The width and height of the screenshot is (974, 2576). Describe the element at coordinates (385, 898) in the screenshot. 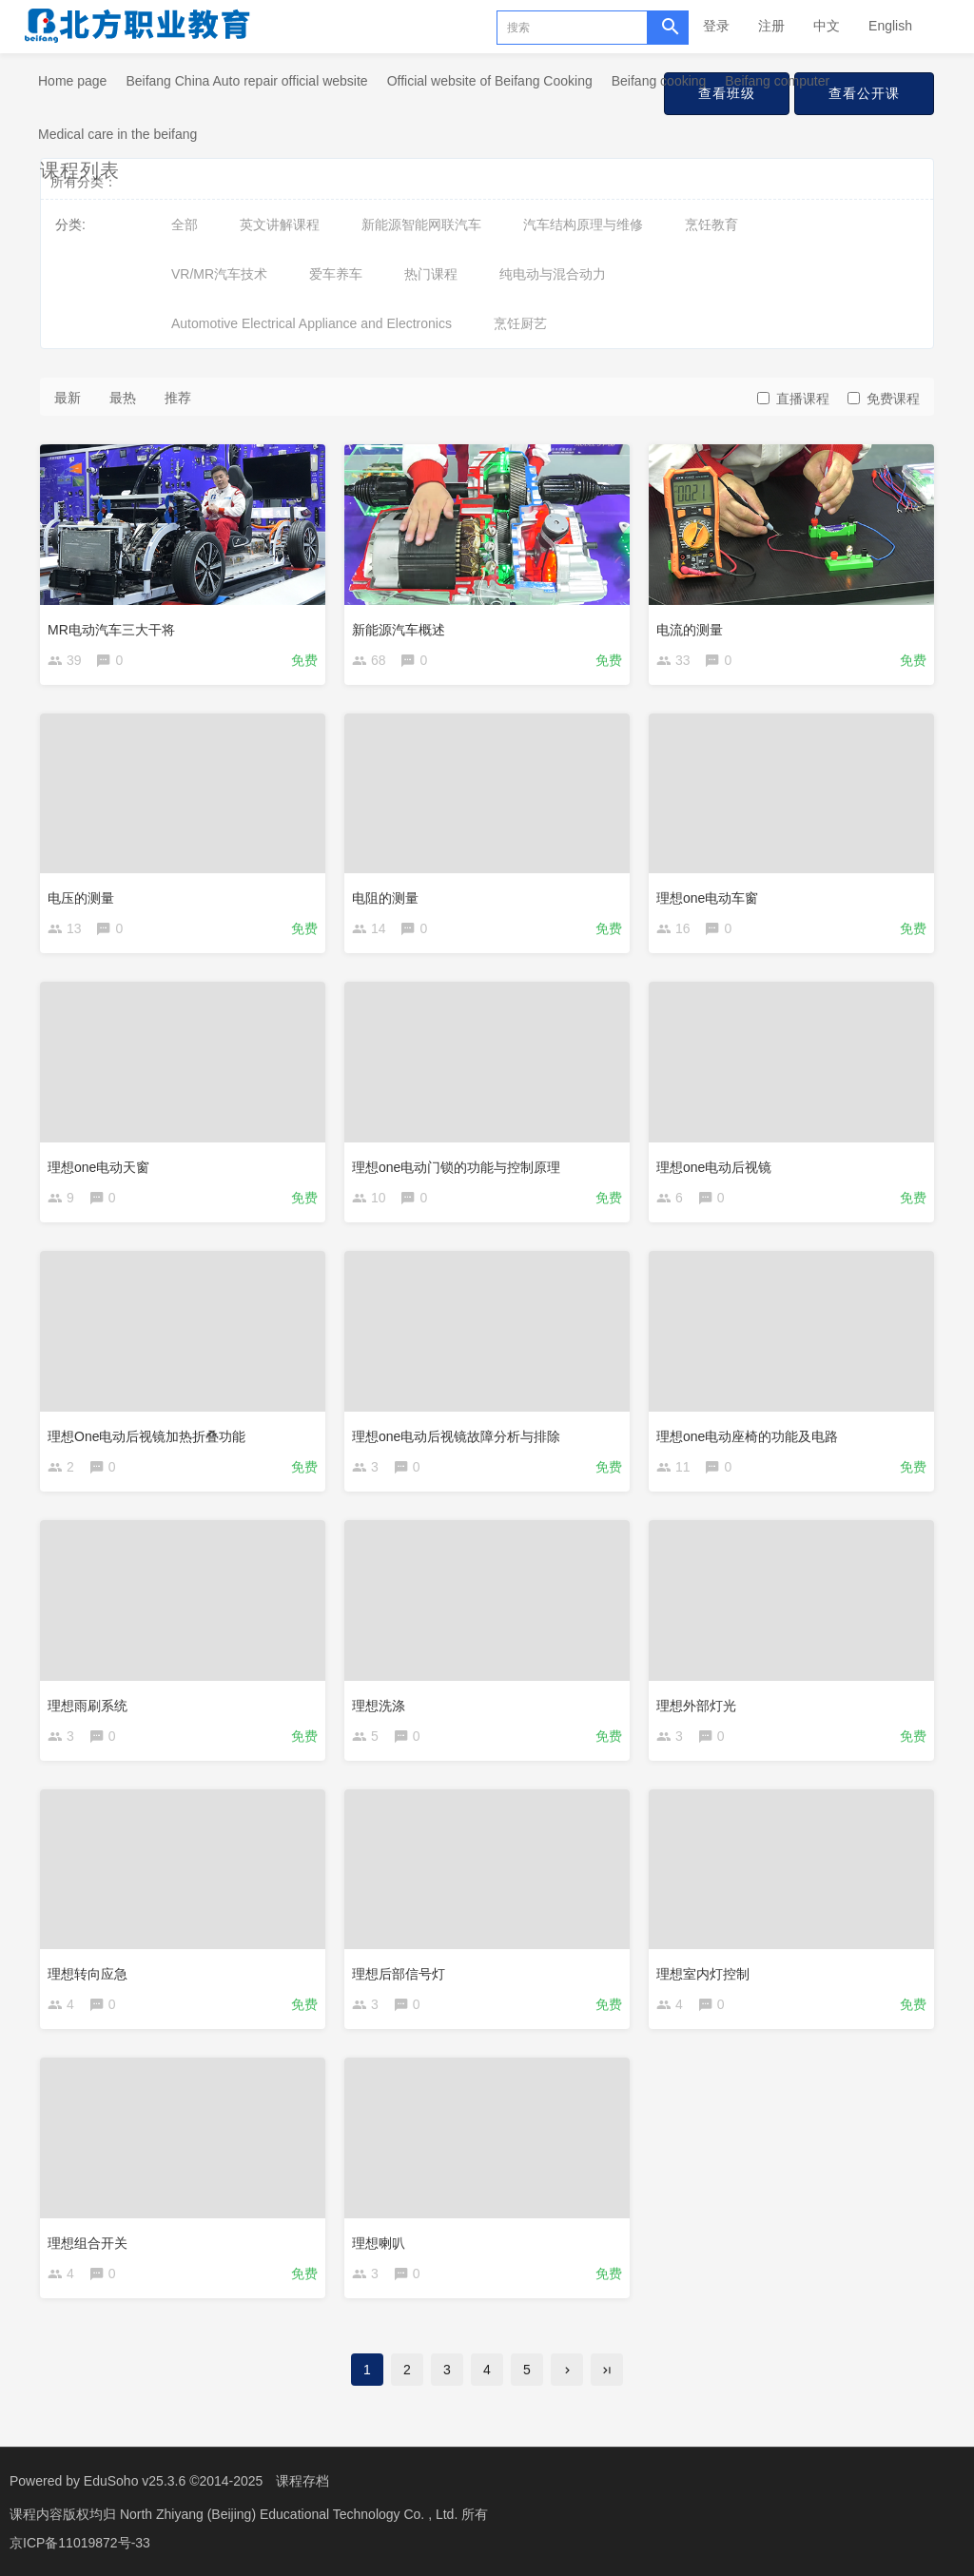

I see `电阻的测量` at that location.